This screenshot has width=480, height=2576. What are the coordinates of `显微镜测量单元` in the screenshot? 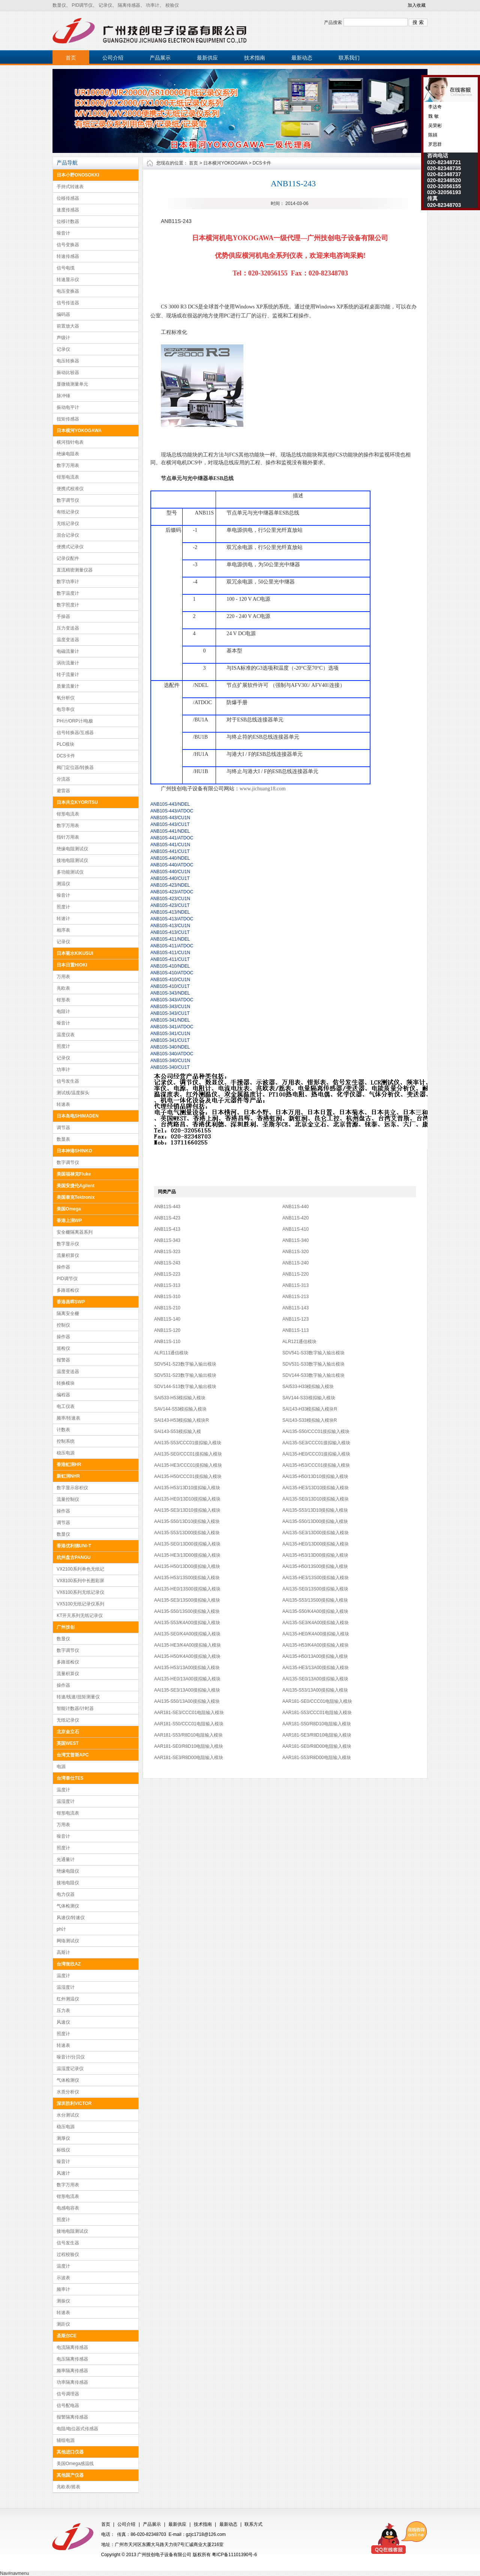 It's located at (72, 384).